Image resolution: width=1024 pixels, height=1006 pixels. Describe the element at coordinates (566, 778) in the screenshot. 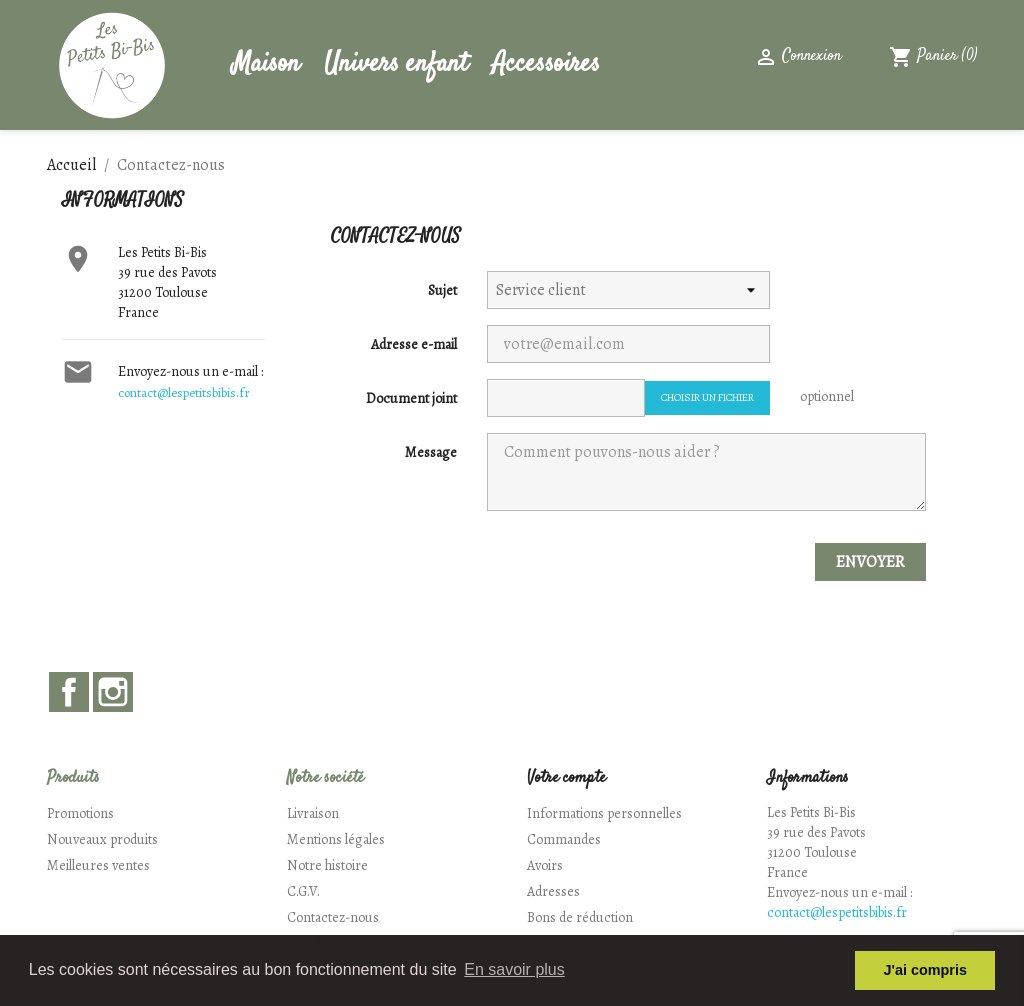

I see `Votre compte` at that location.